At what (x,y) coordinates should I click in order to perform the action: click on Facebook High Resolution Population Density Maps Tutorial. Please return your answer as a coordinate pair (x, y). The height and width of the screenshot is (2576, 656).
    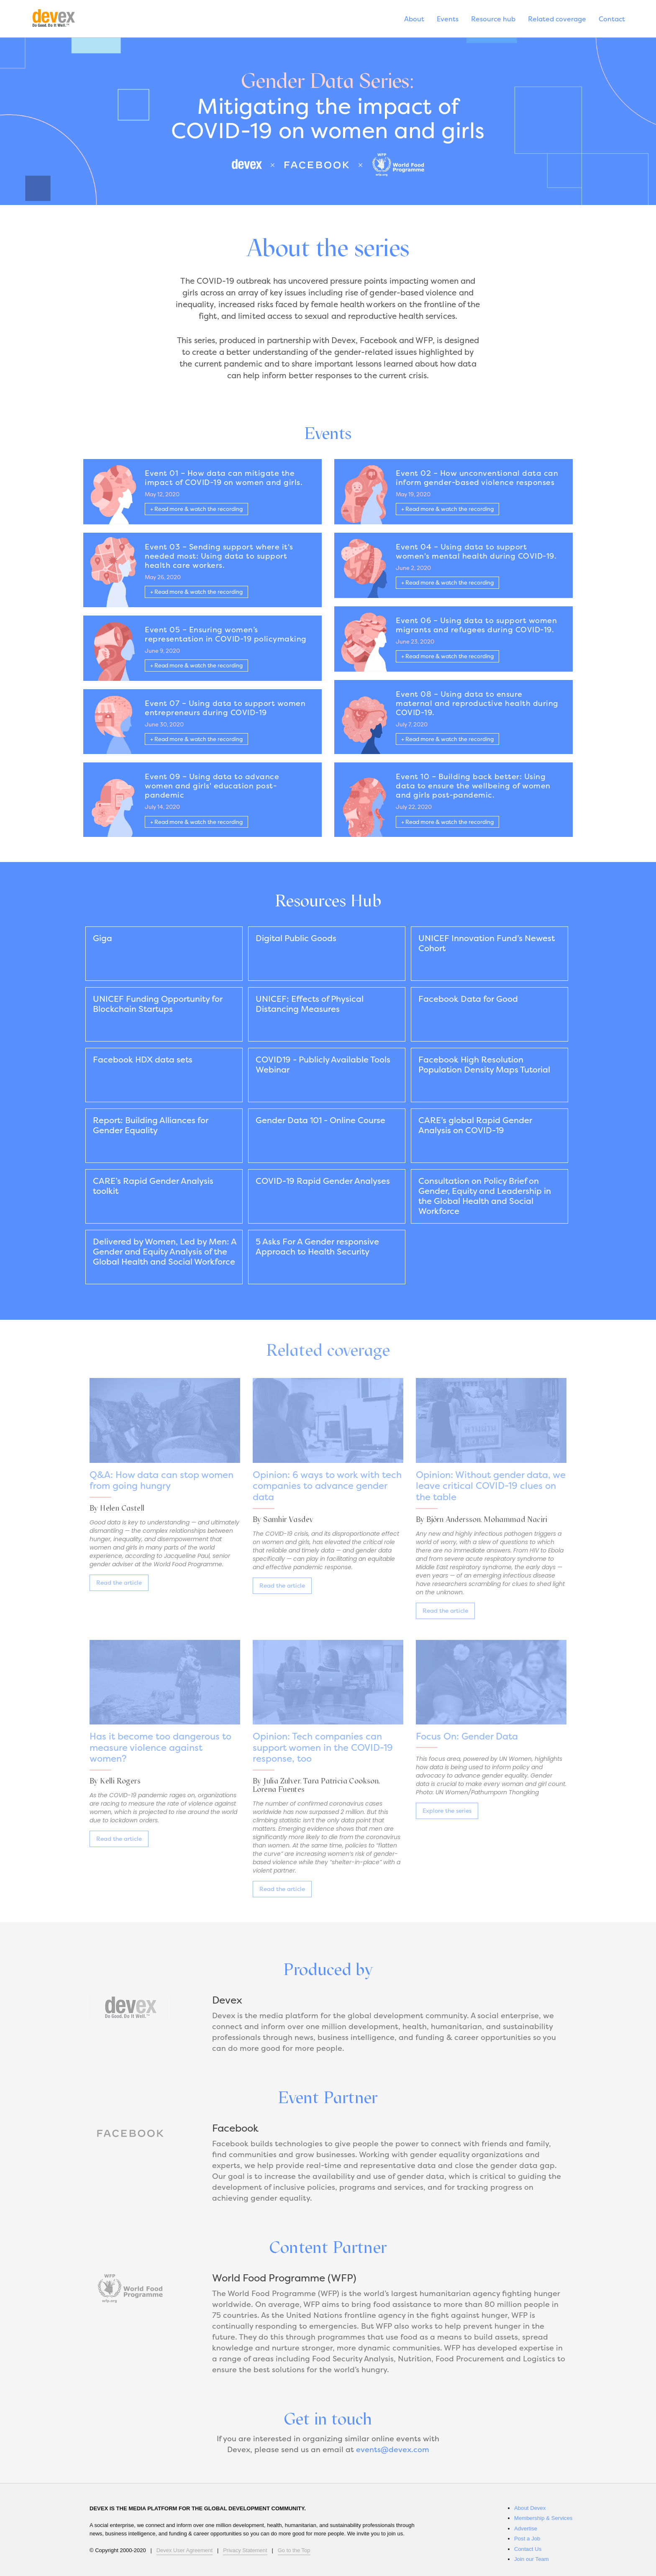
    Looking at the image, I should click on (484, 1065).